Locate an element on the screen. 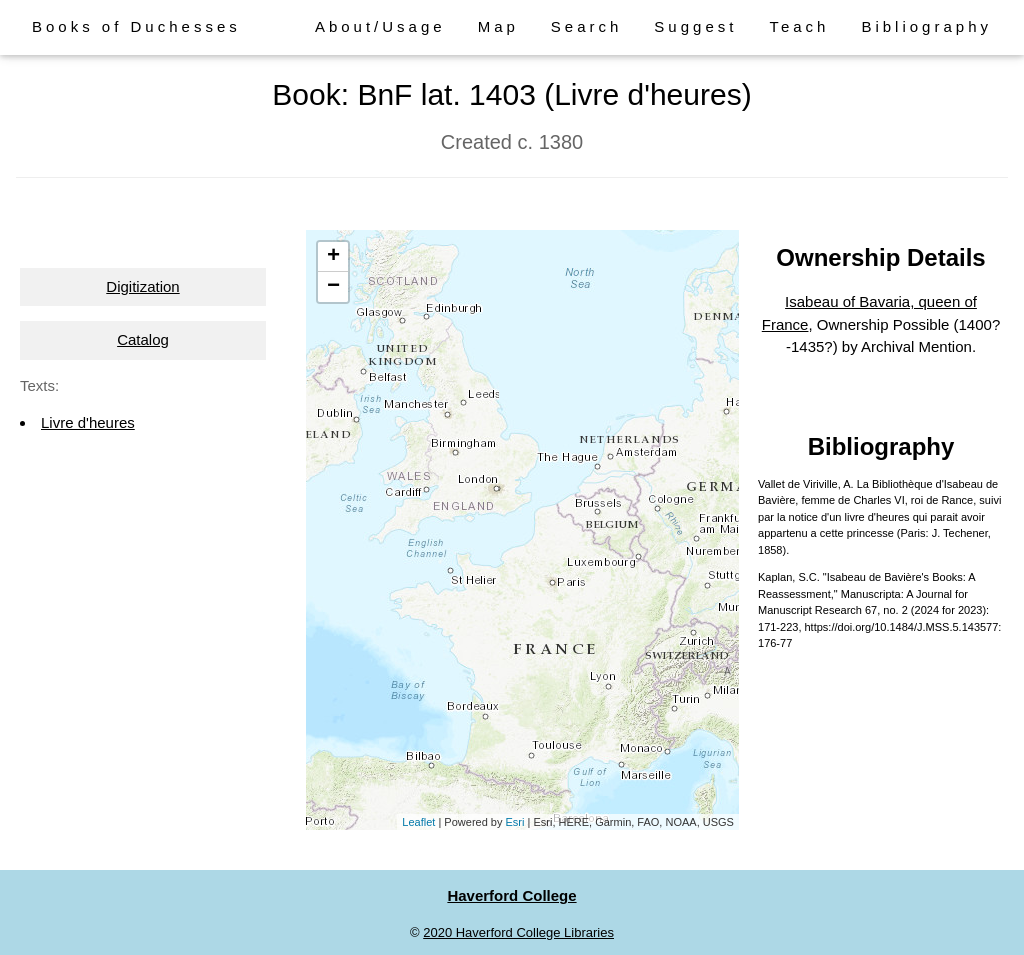 The image size is (1024, 955). − [button] is located at coordinates (333, 287).